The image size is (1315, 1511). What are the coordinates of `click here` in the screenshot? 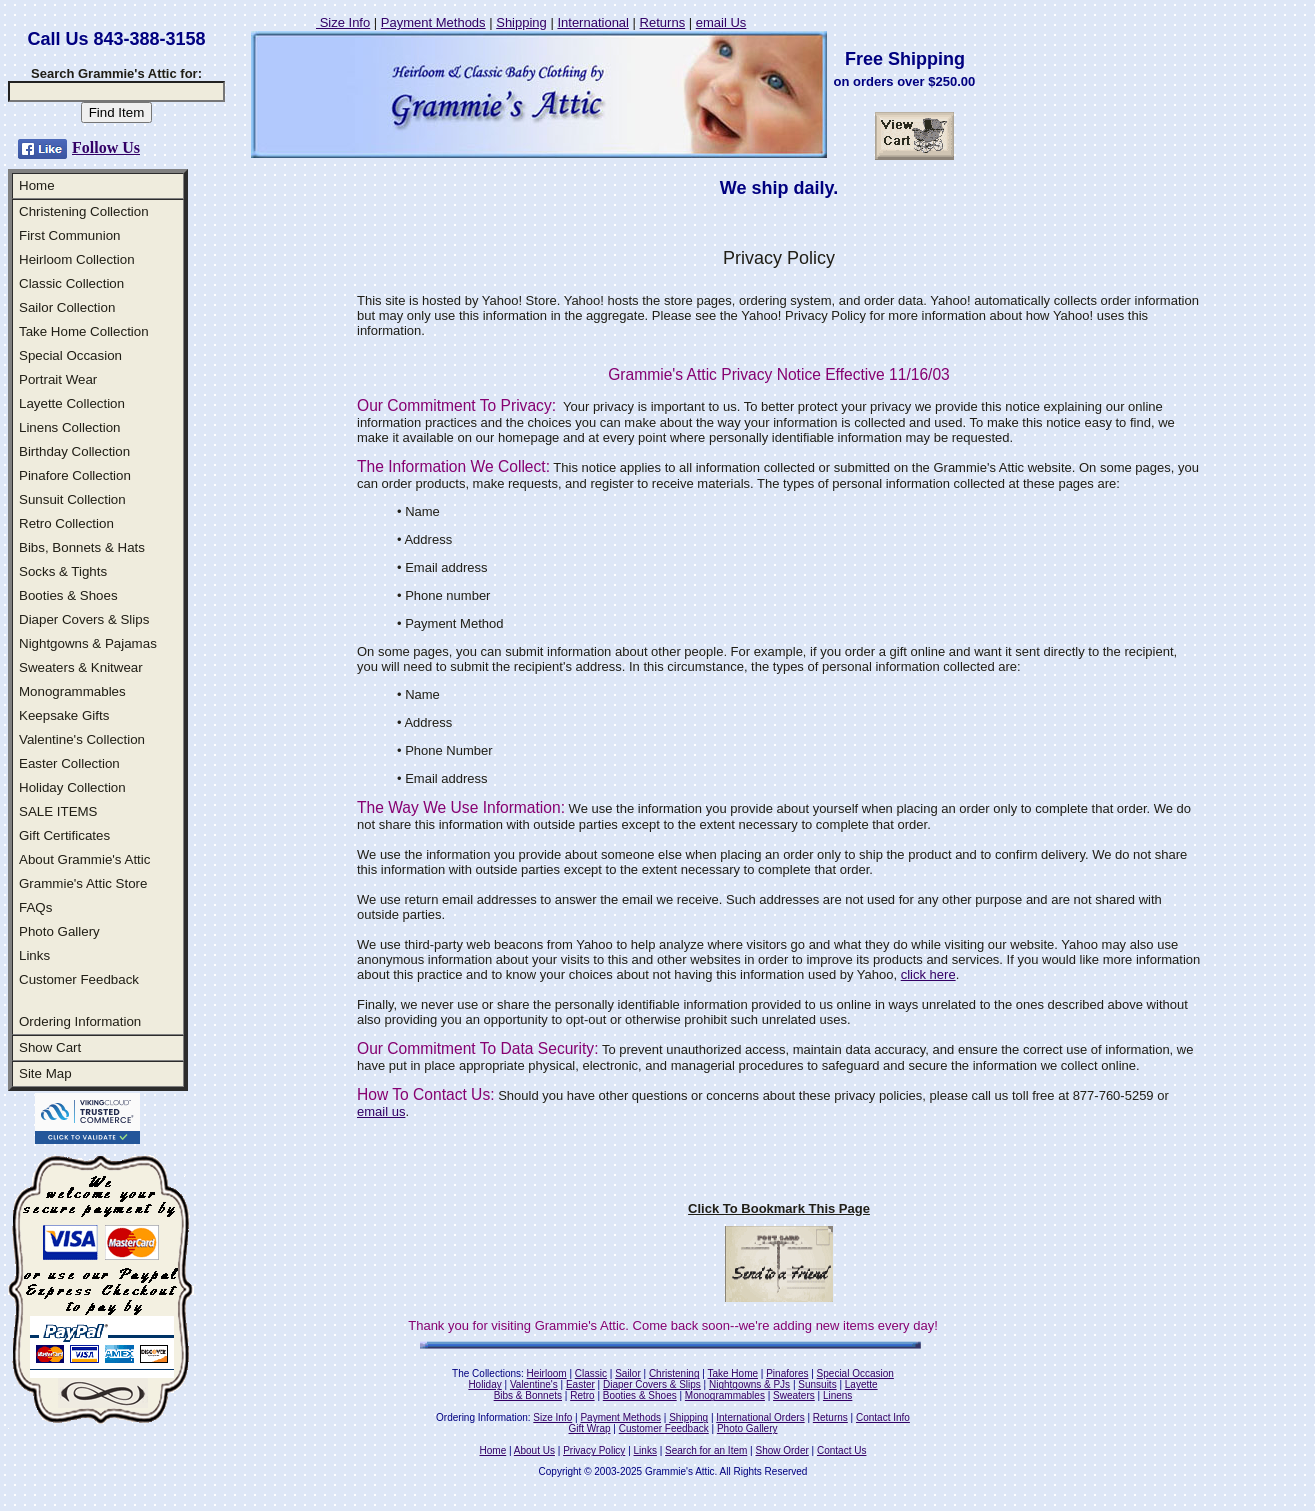 It's located at (928, 974).